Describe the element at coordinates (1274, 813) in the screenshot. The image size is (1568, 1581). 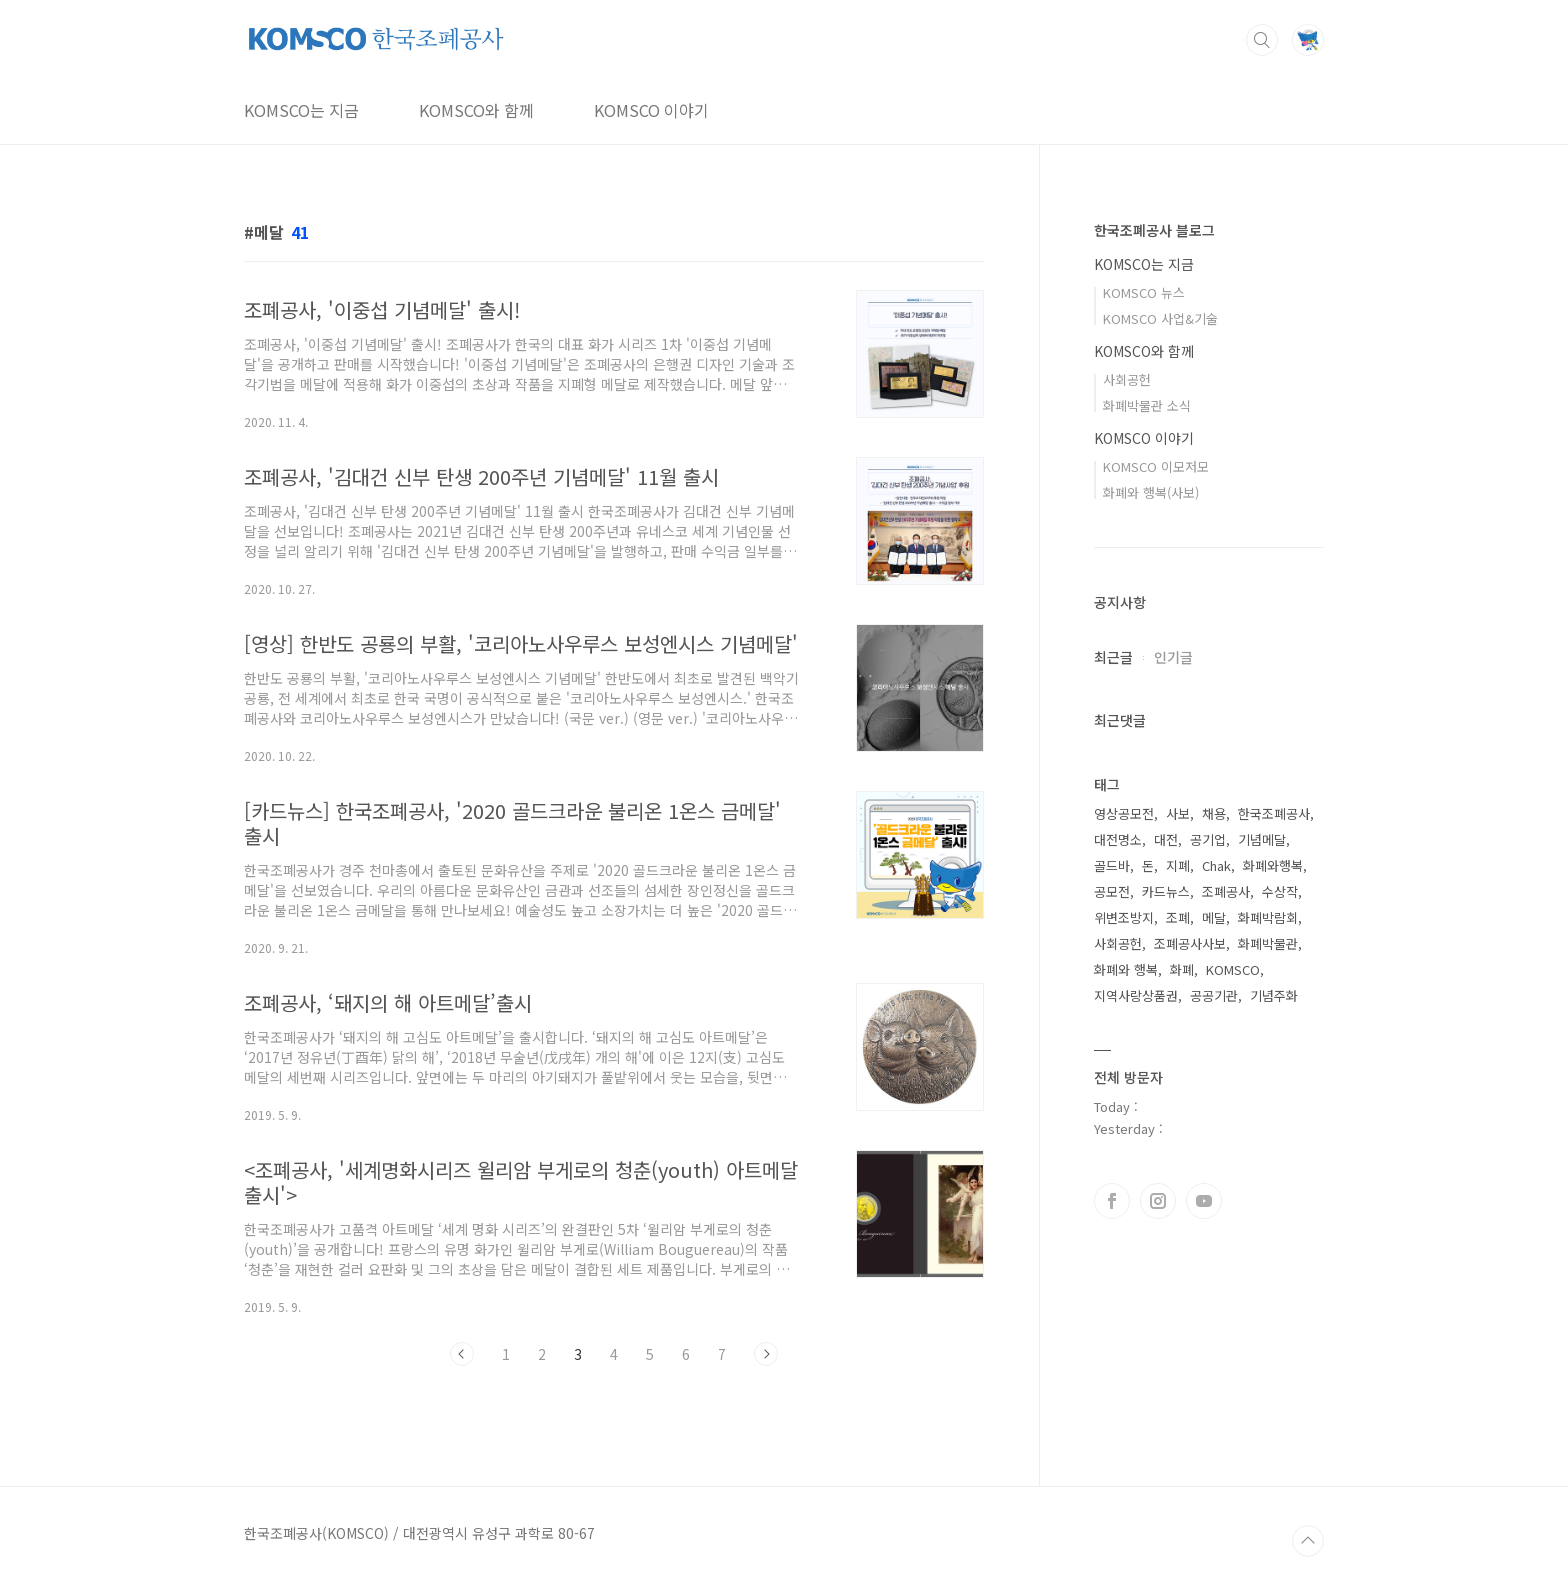
I see `한국조폐공사` at that location.